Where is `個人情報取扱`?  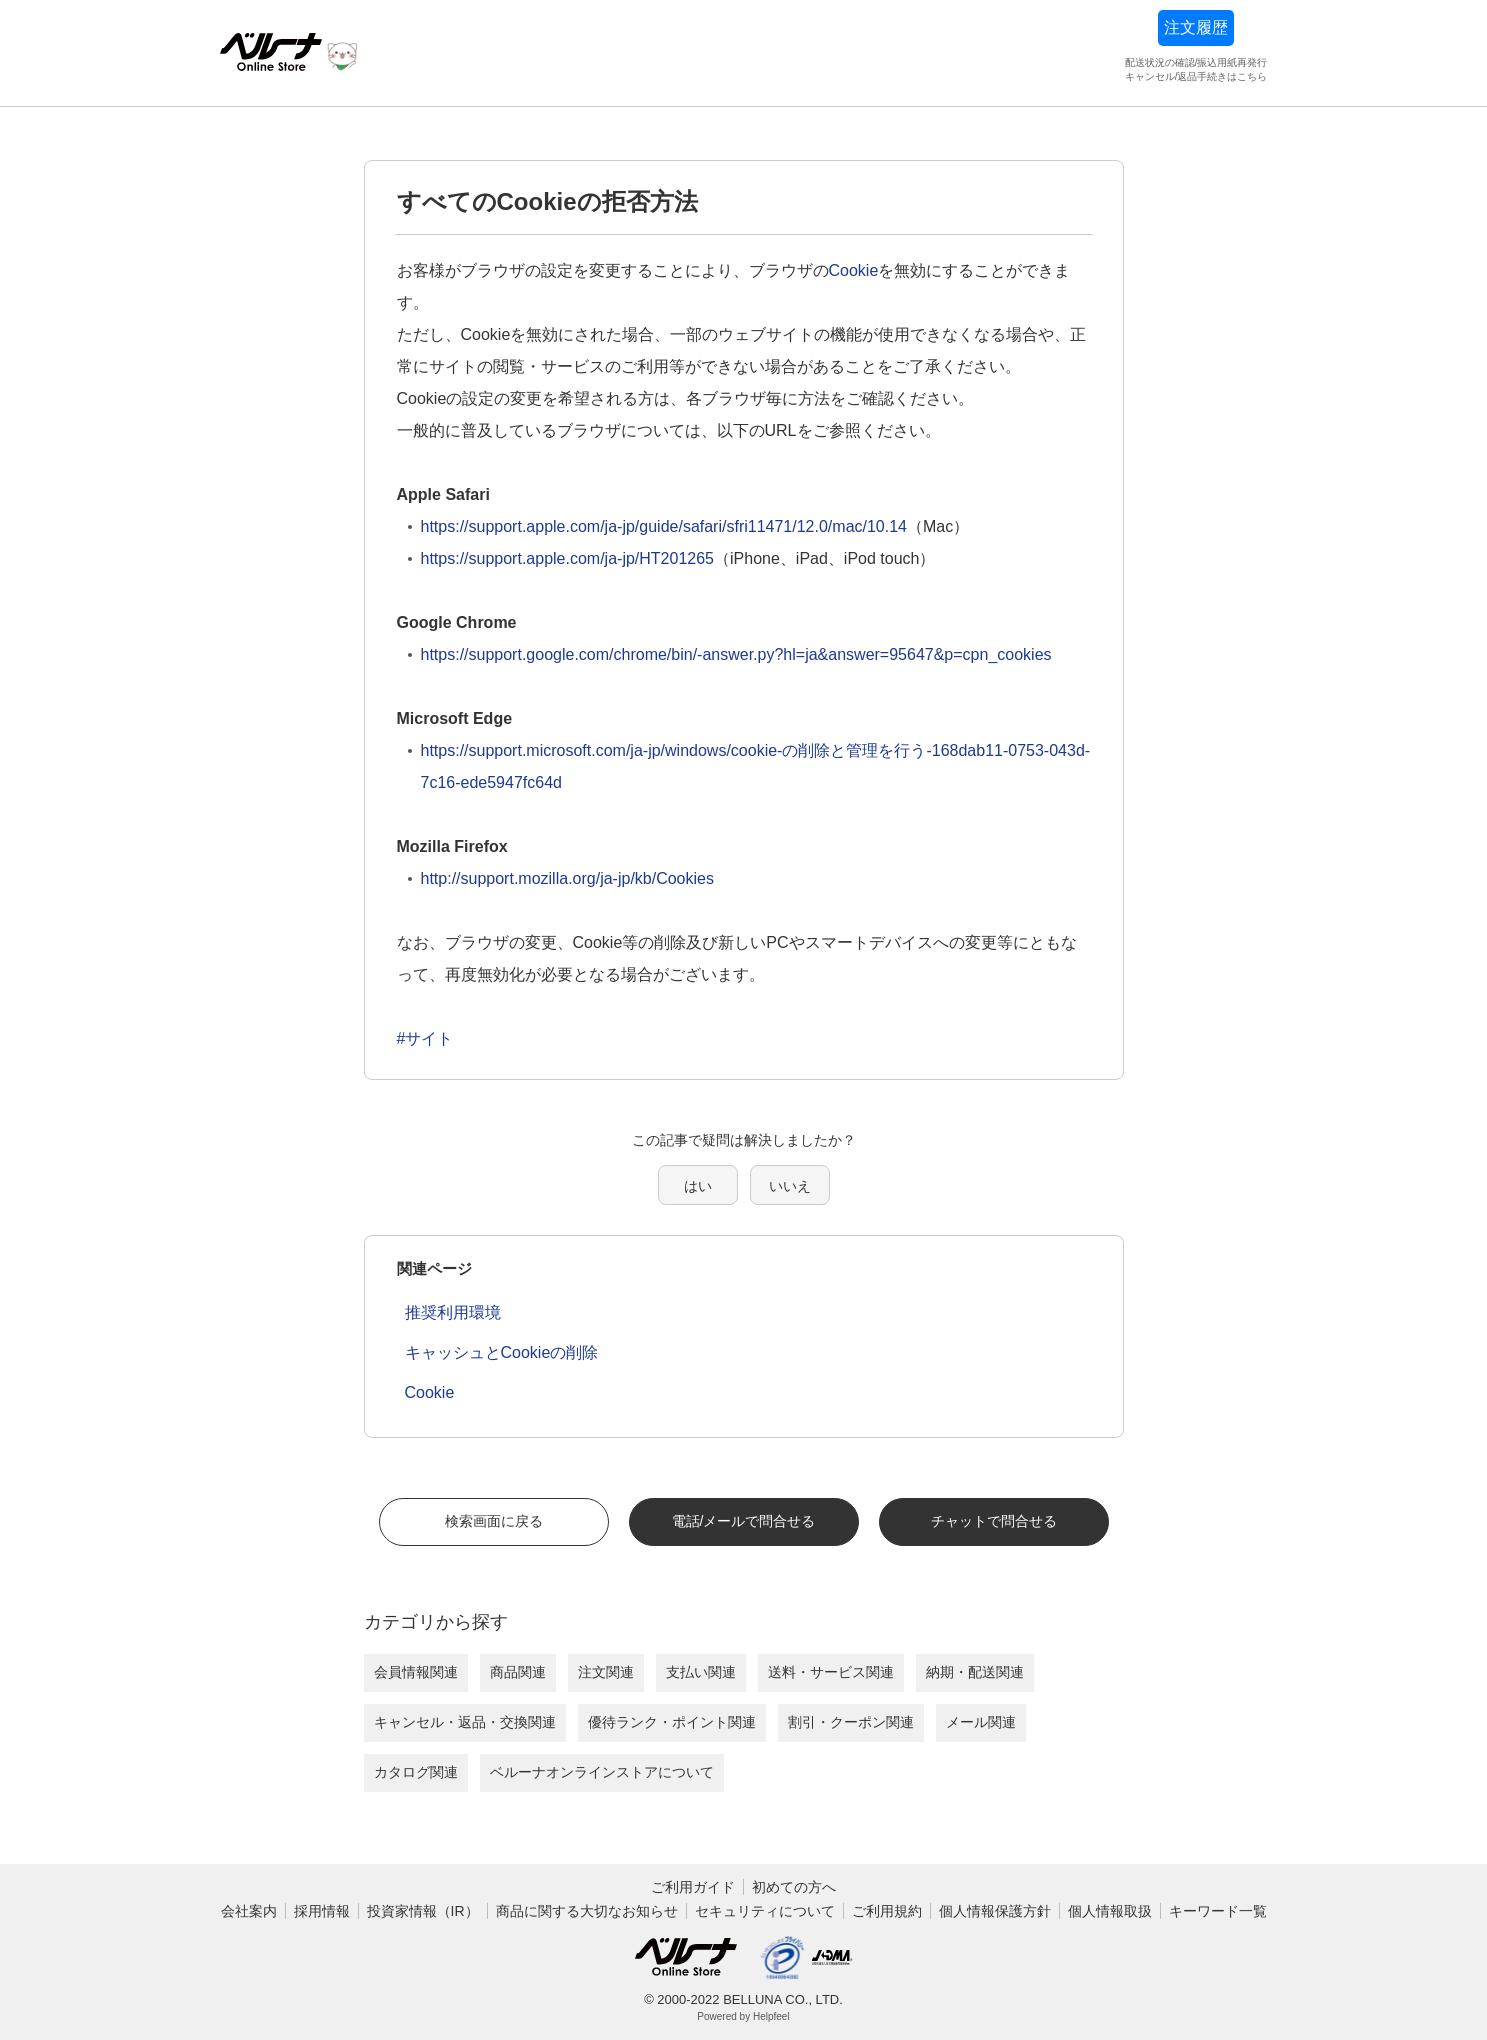
個人情報取扱 is located at coordinates (1110, 1911).